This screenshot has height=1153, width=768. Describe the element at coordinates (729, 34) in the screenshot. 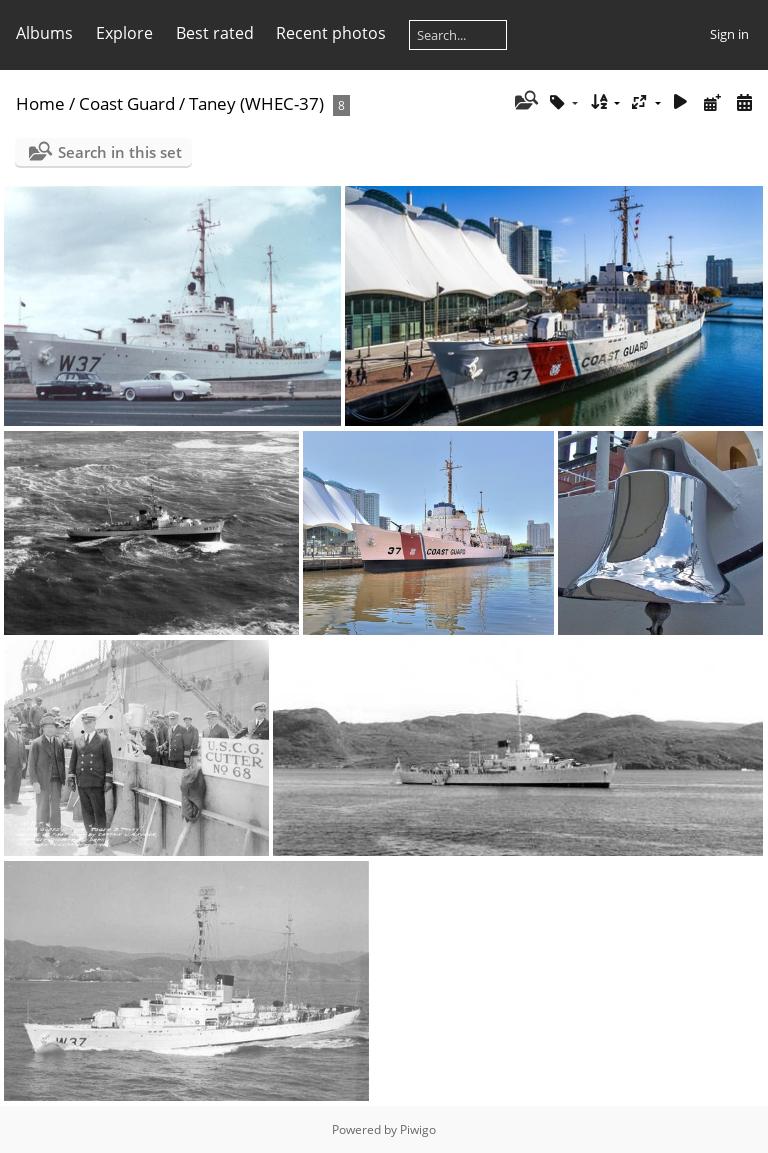

I see `Sign in` at that location.